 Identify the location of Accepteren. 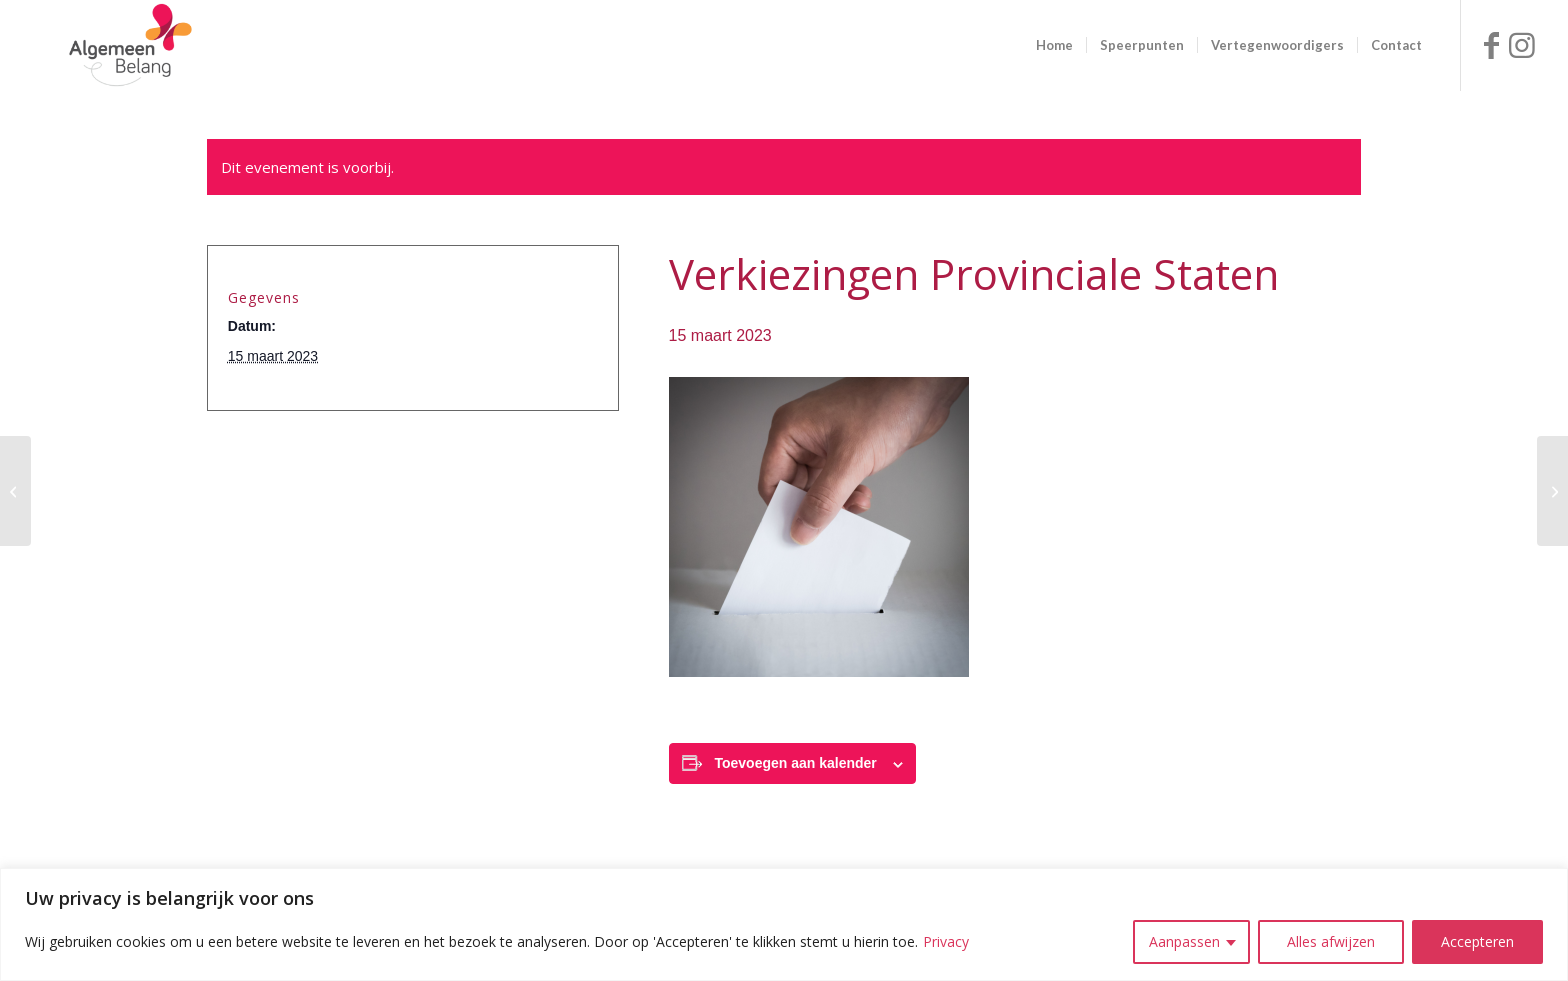
(1477, 941).